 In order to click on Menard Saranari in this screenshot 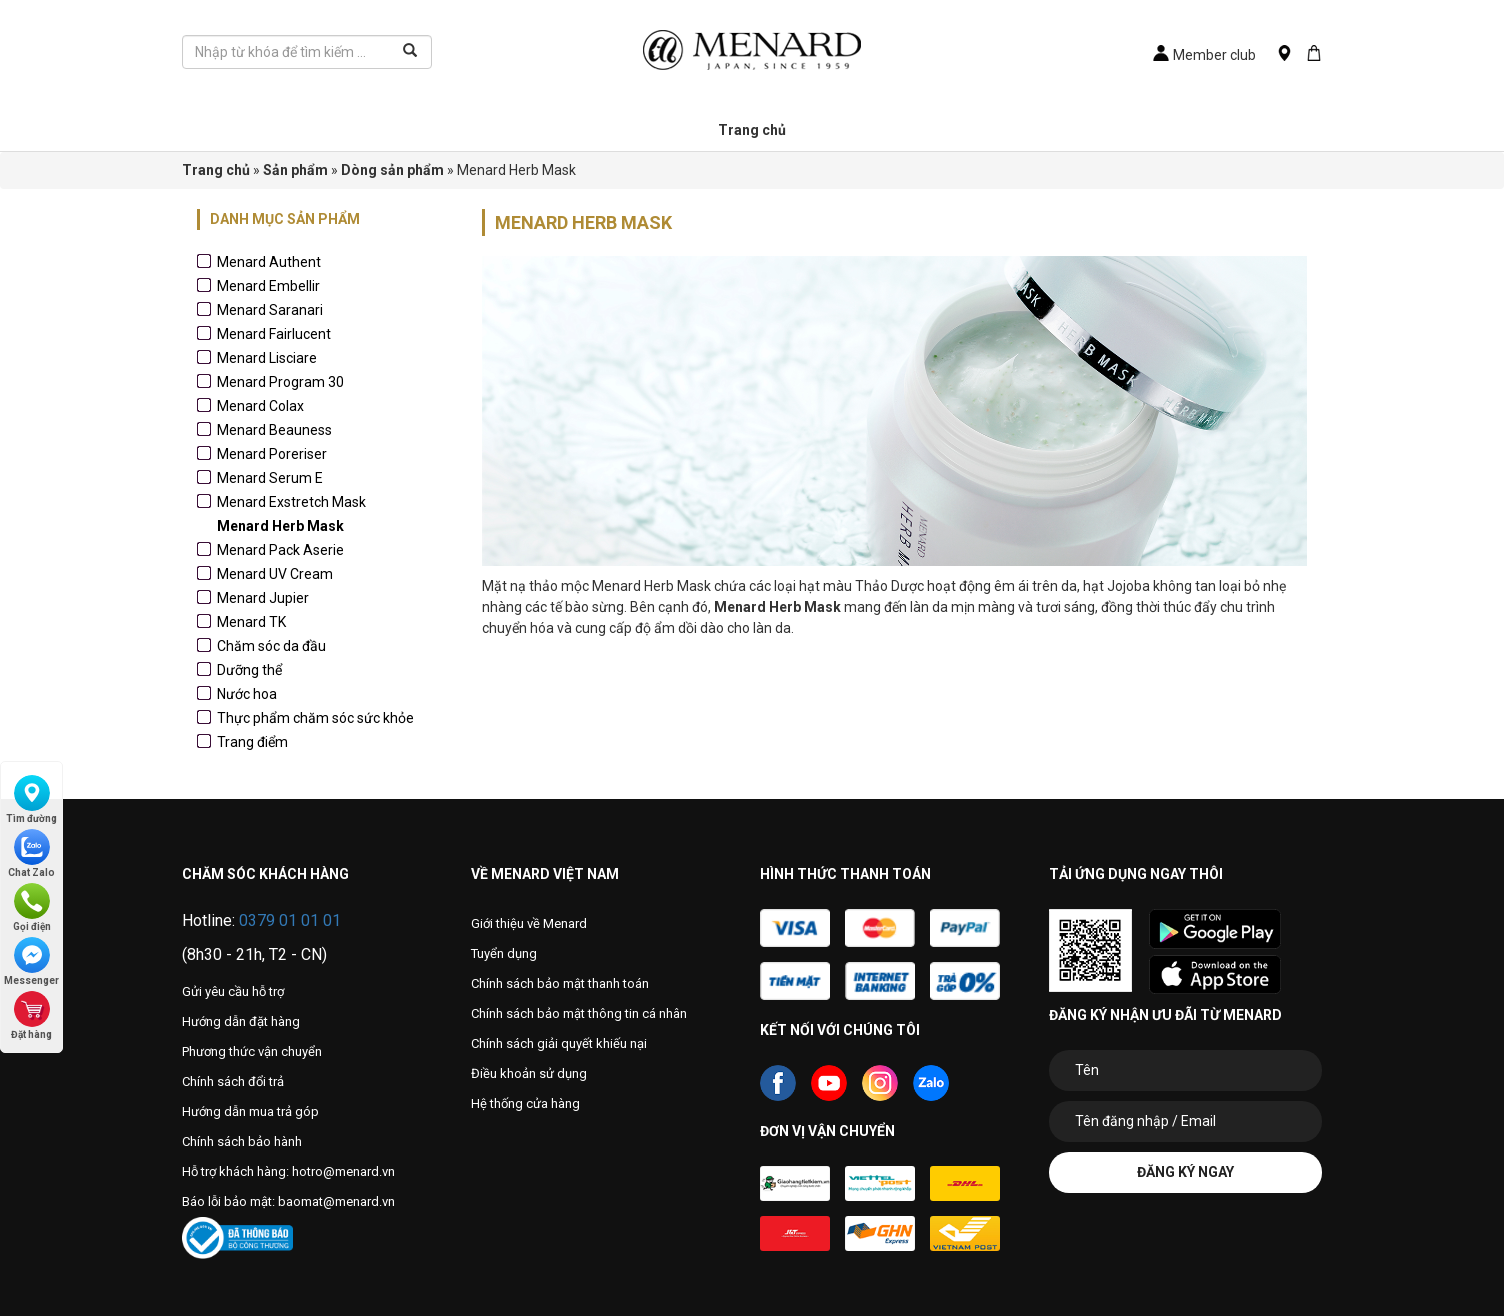, I will do `click(270, 310)`.